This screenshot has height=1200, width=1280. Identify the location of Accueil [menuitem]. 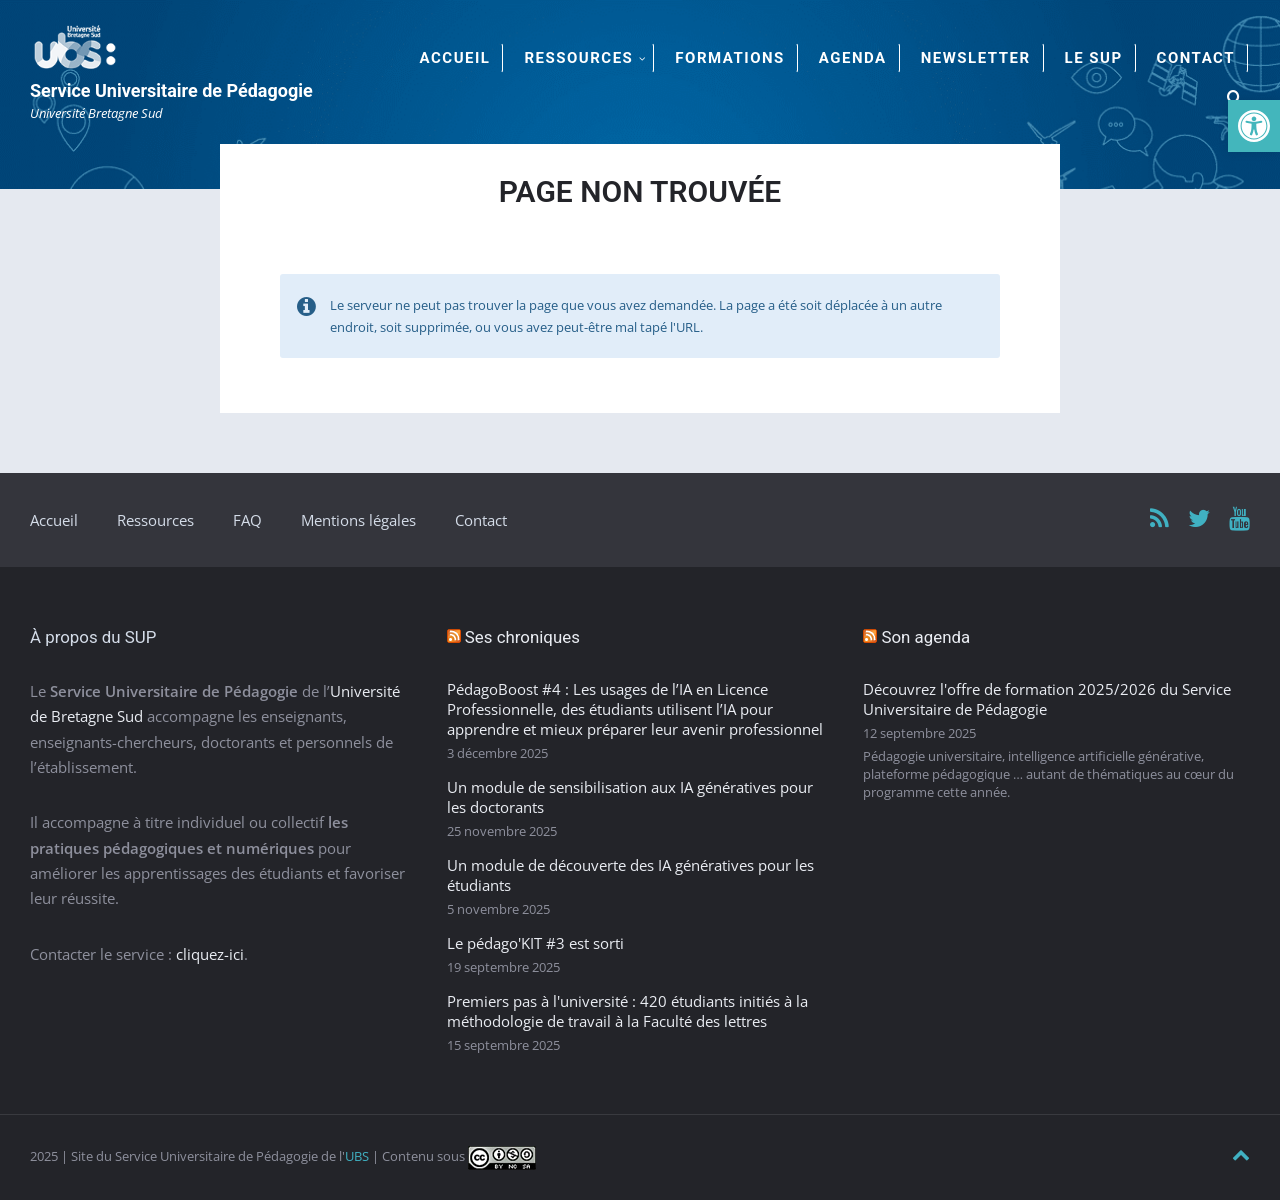
(455, 58).